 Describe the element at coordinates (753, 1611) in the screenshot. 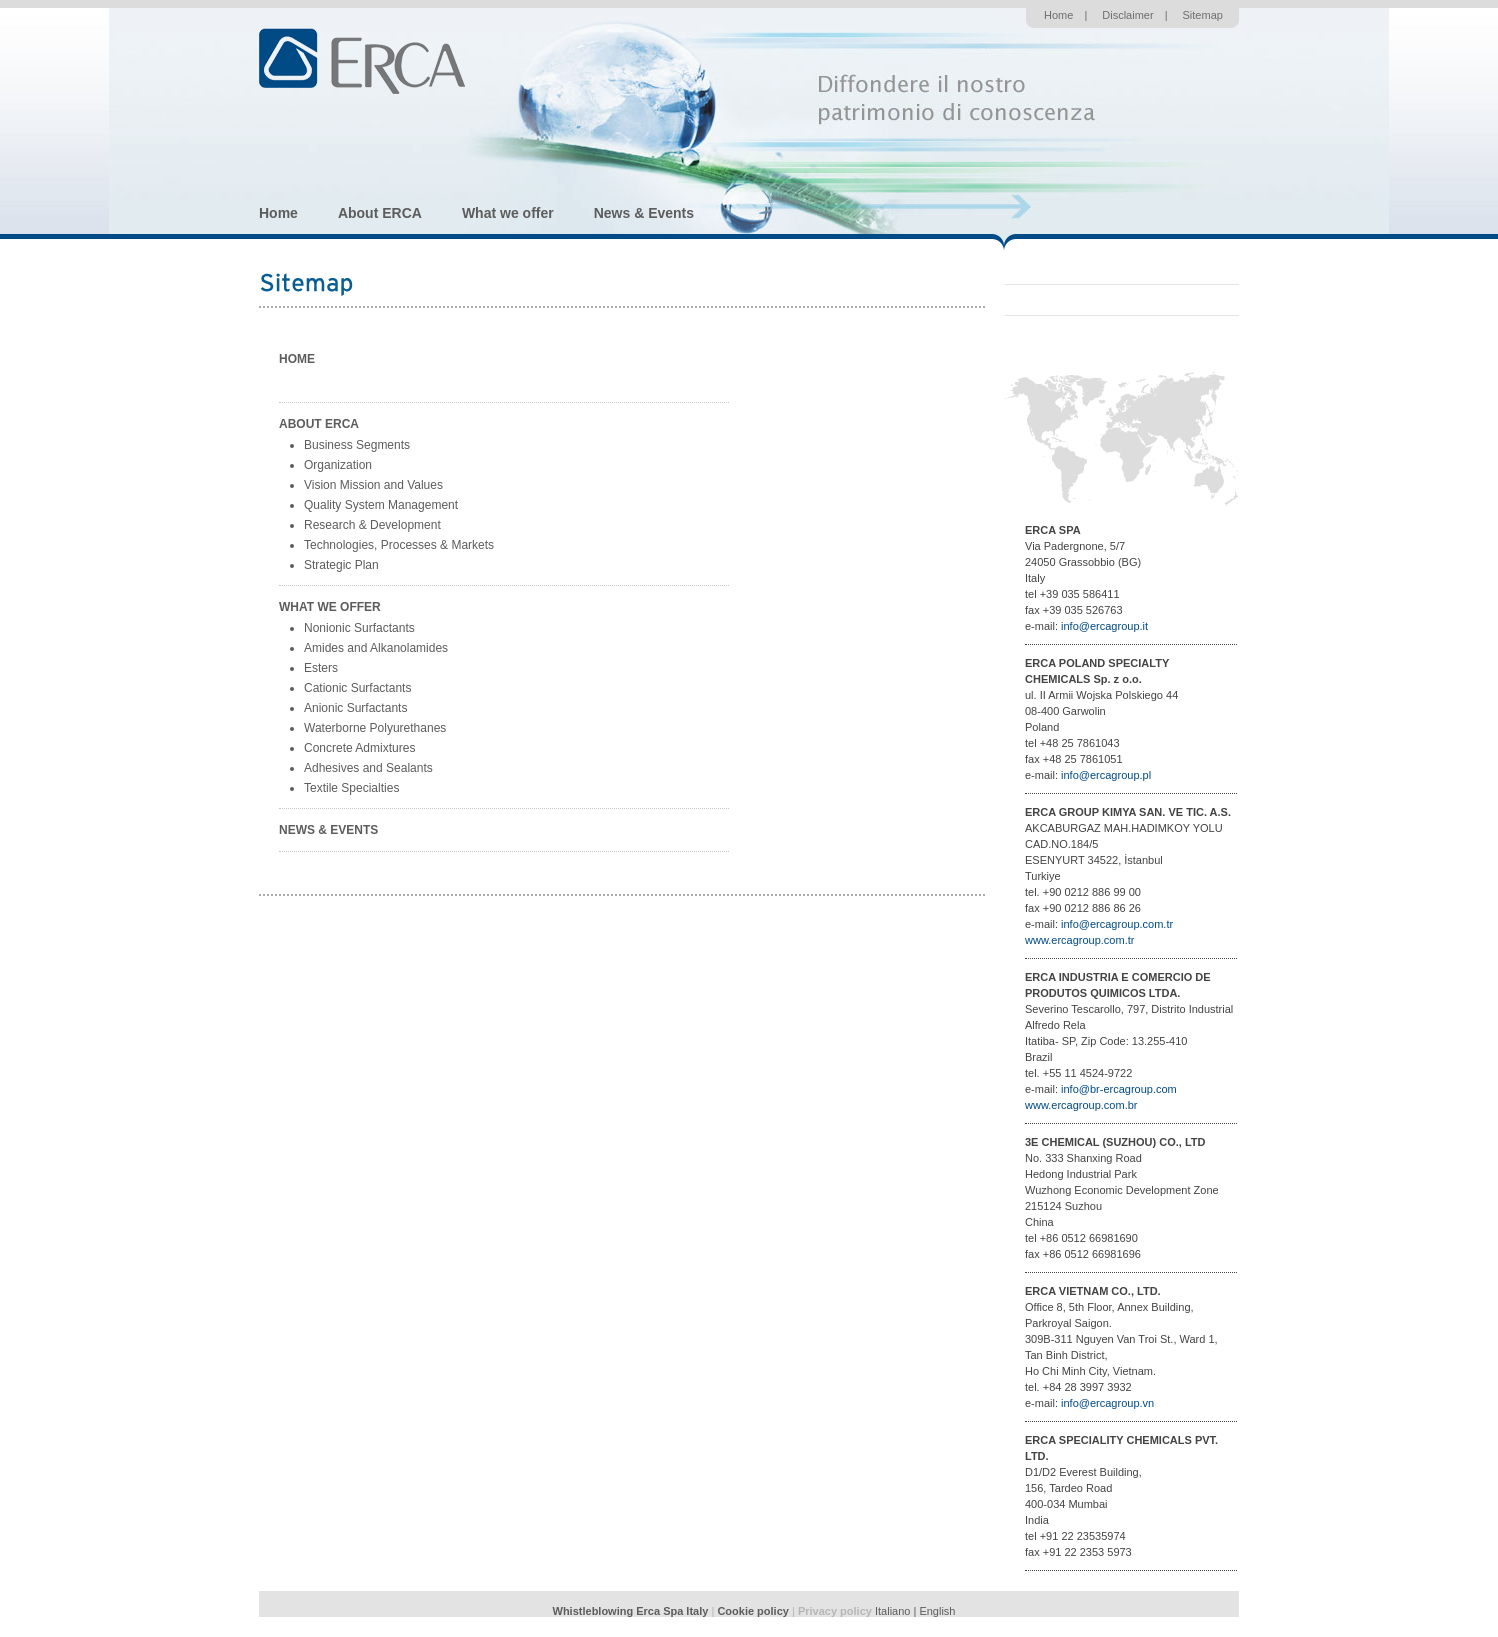

I see `Cookie policy` at that location.